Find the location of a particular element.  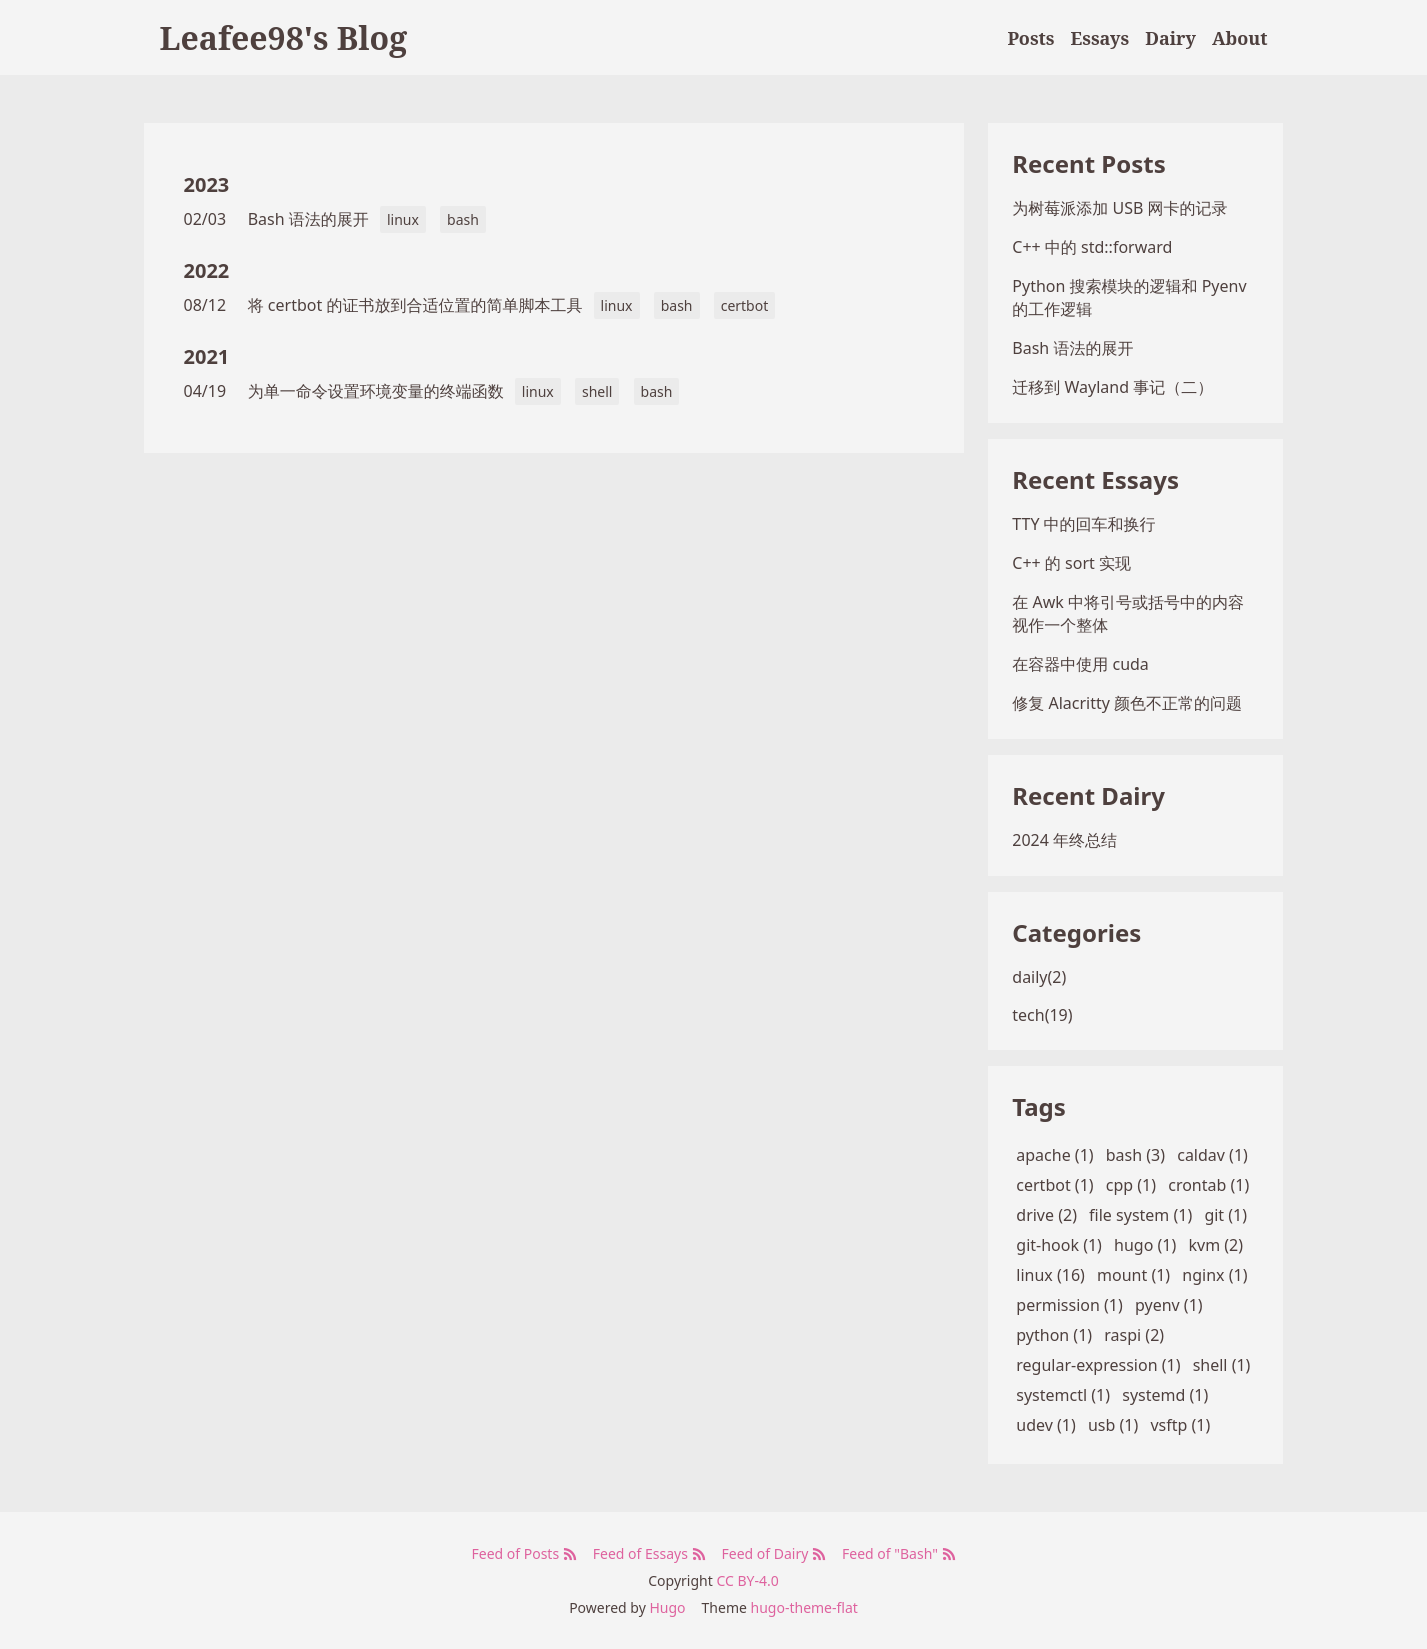

permission (1) is located at coordinates (1069, 1305).